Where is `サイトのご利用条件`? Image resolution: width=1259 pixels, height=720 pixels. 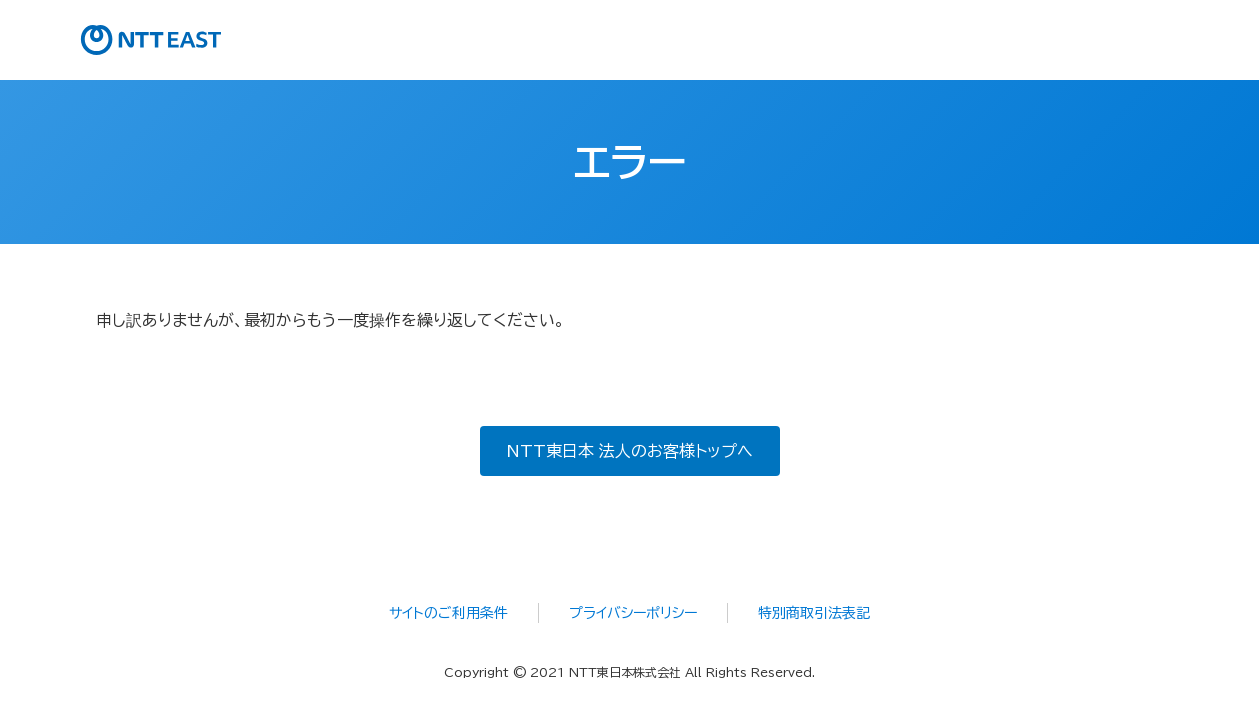 サイトのご利用条件 is located at coordinates (448, 613).